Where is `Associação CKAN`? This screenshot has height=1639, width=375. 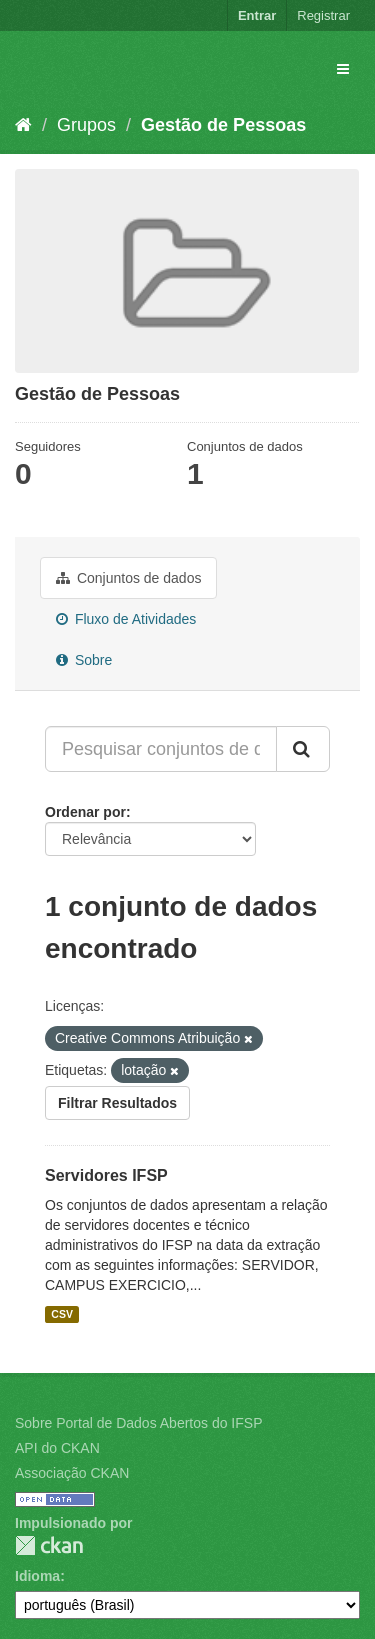 Associação CKAN is located at coordinates (72, 1473).